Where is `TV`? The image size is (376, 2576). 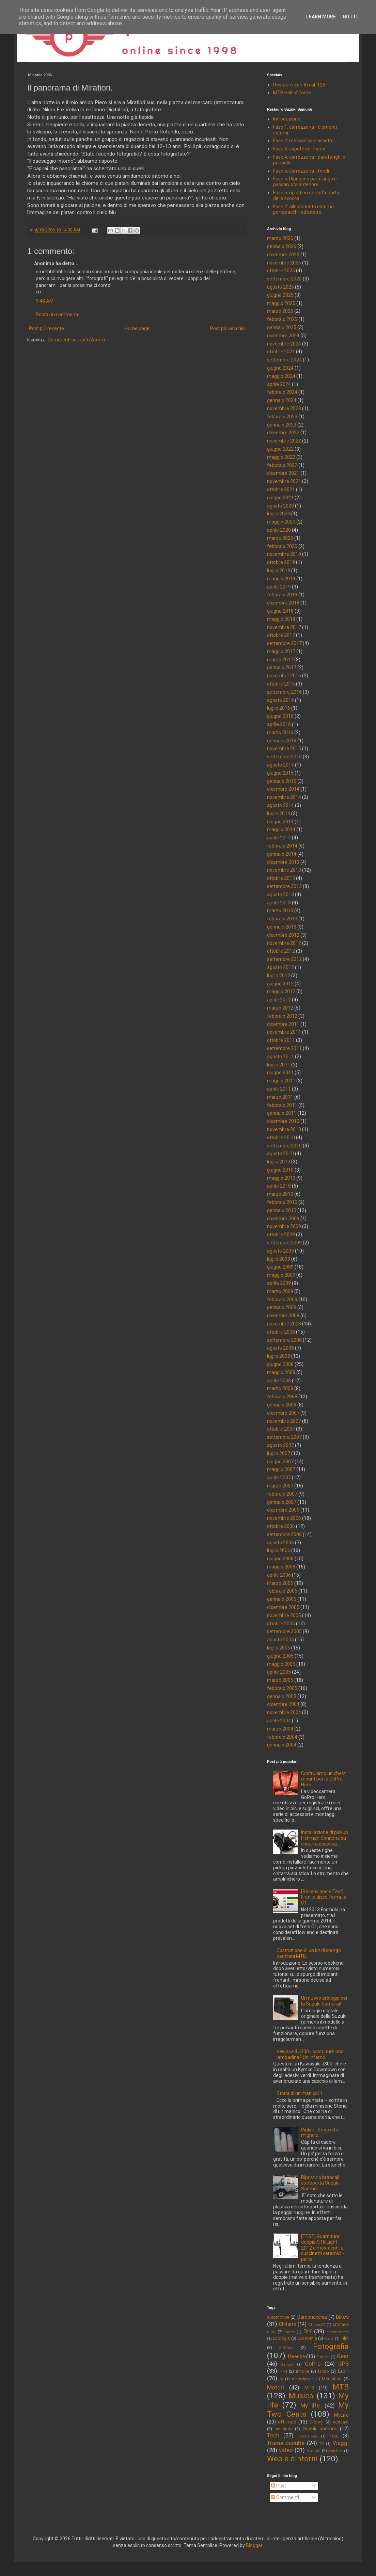 TV is located at coordinates (321, 2444).